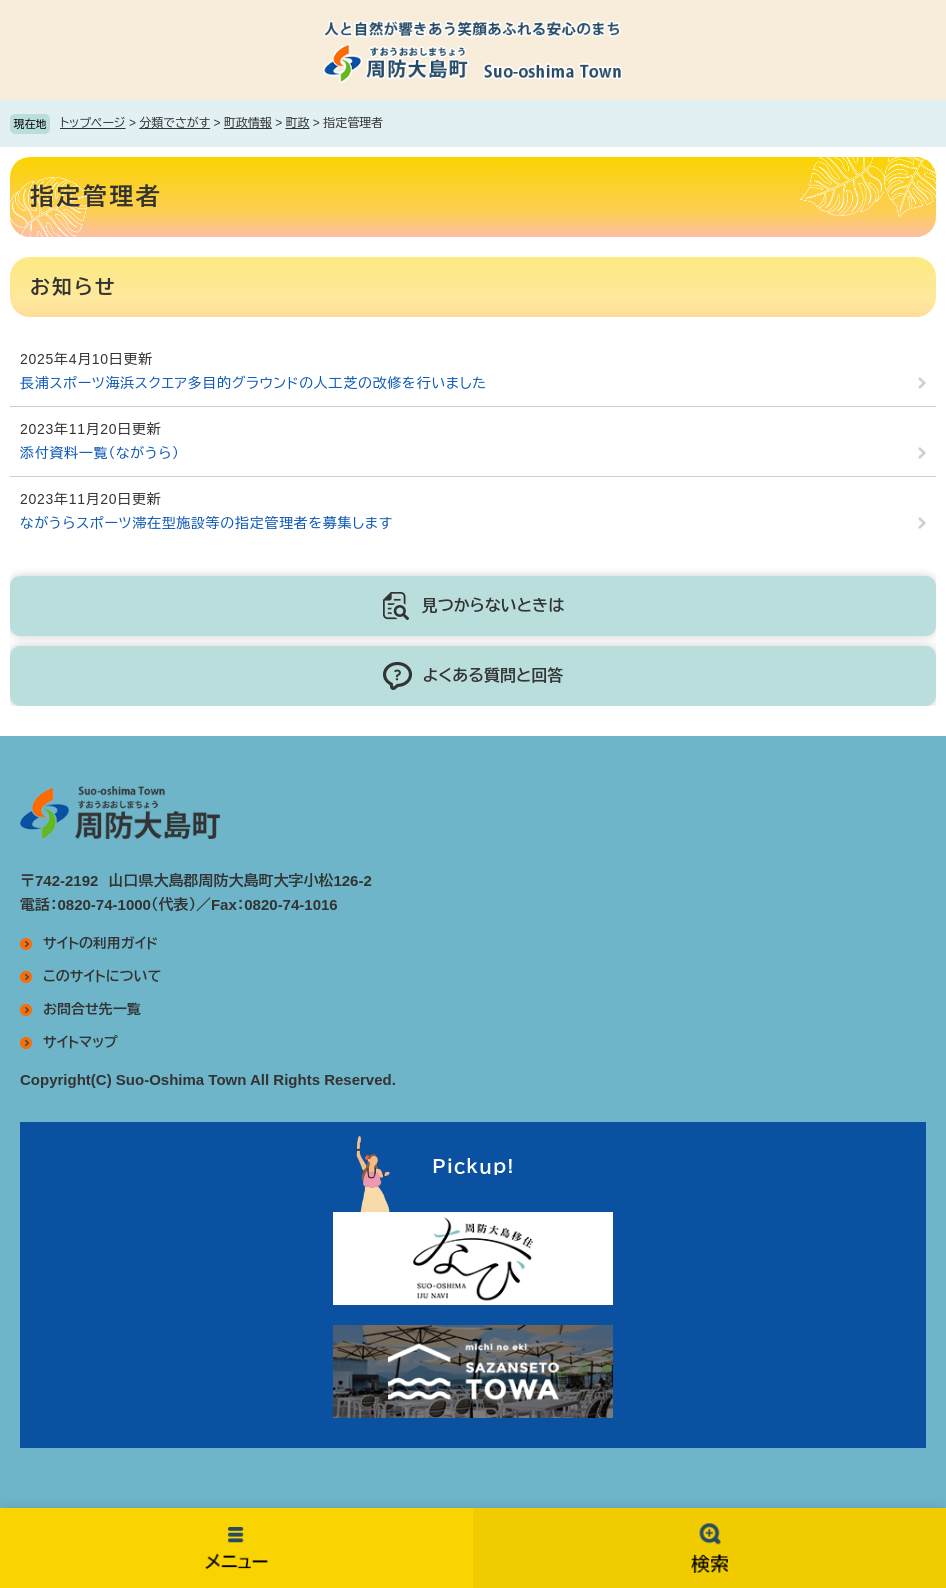  What do you see at coordinates (102, 976) in the screenshot?
I see `このサイトについて` at bounding box center [102, 976].